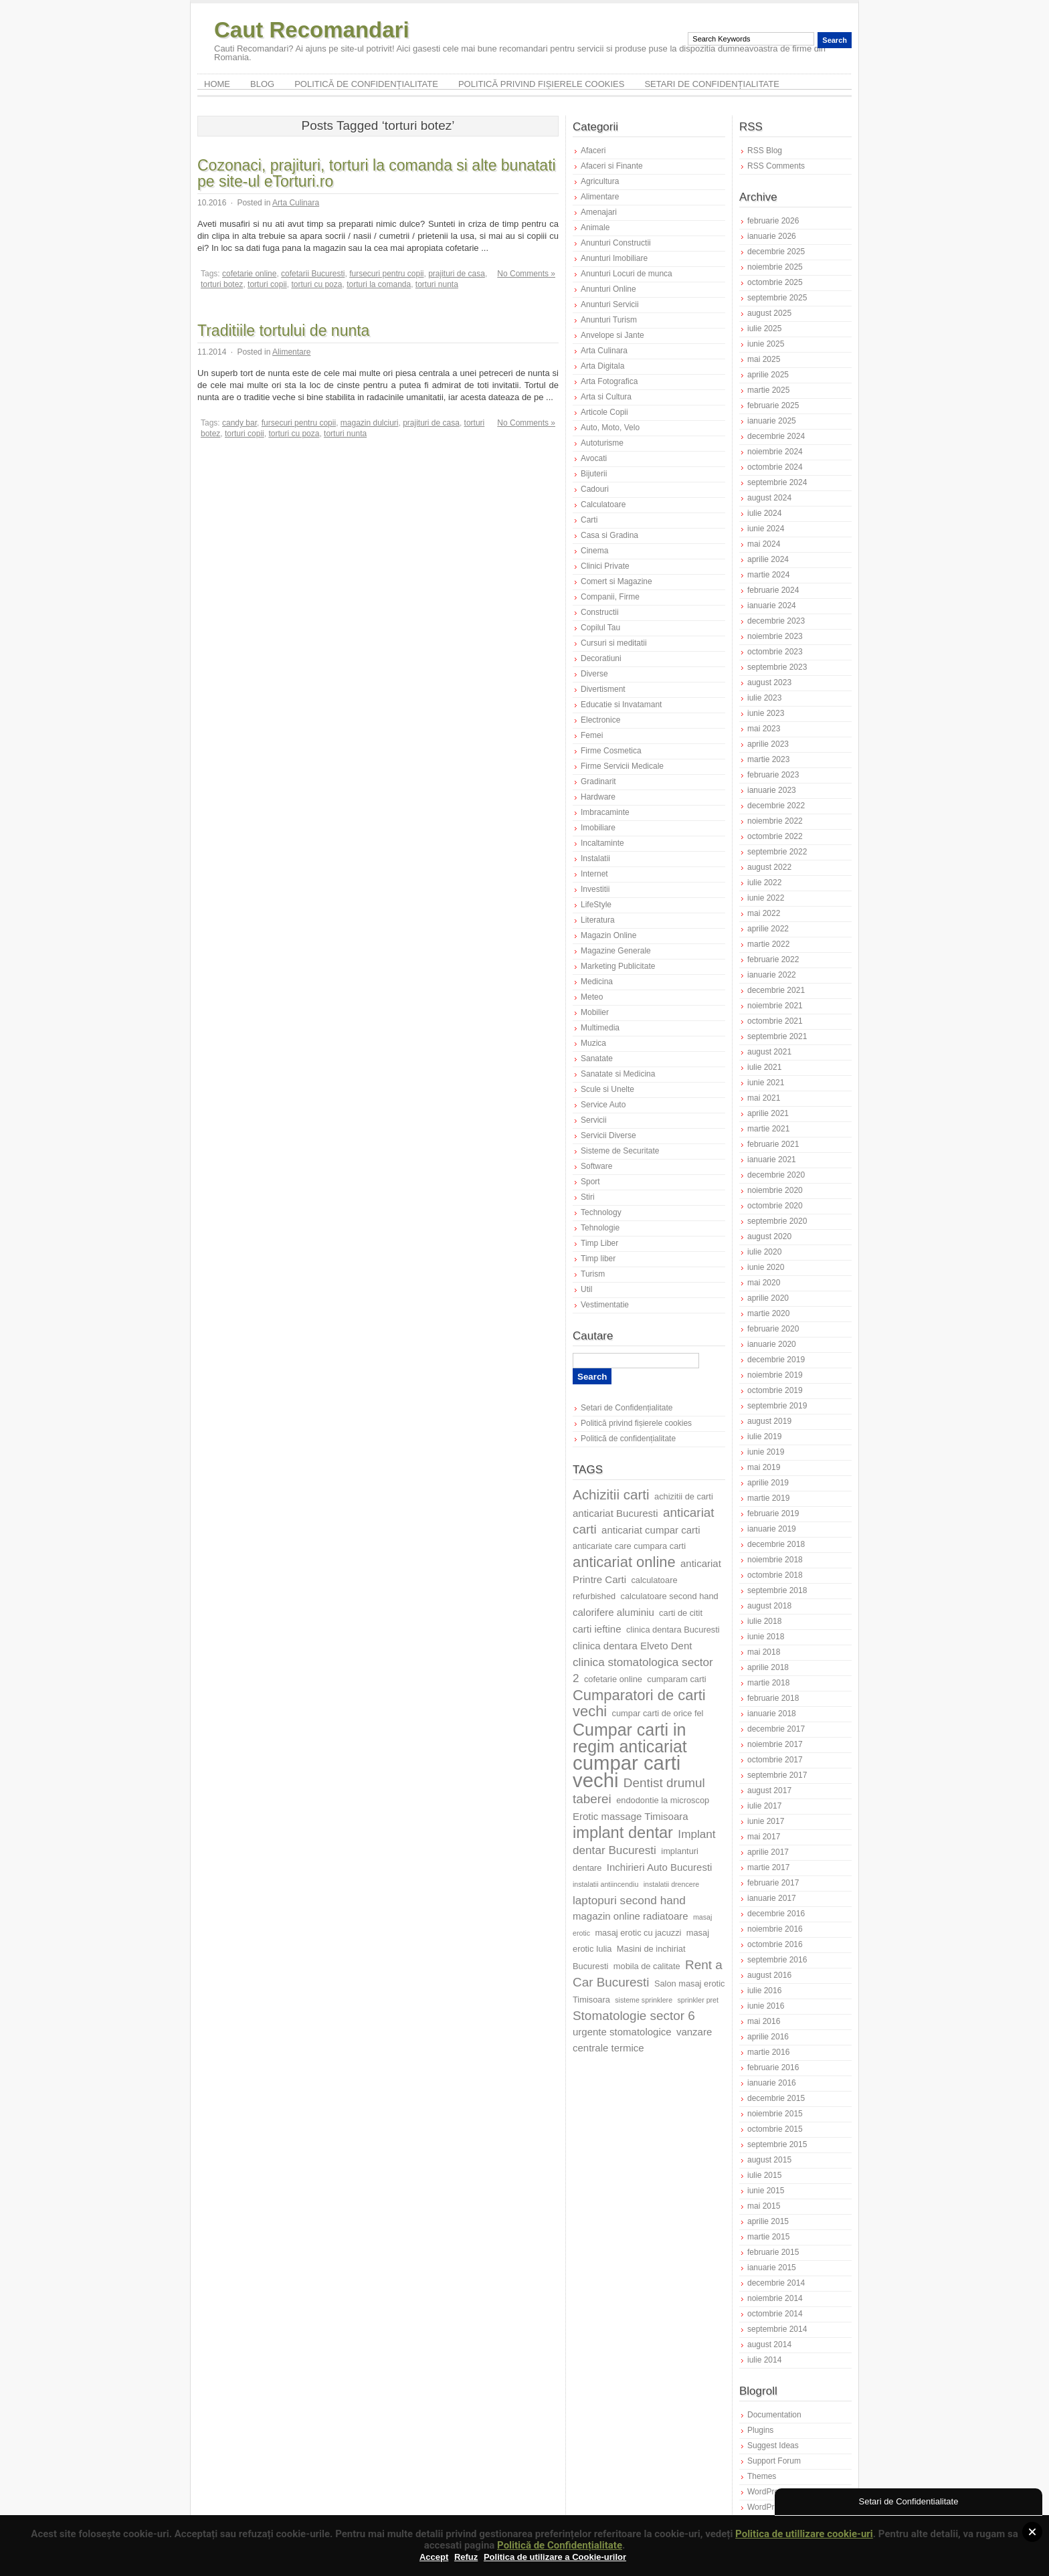 The height and width of the screenshot is (2576, 1049). I want to click on Afaceri, so click(593, 150).